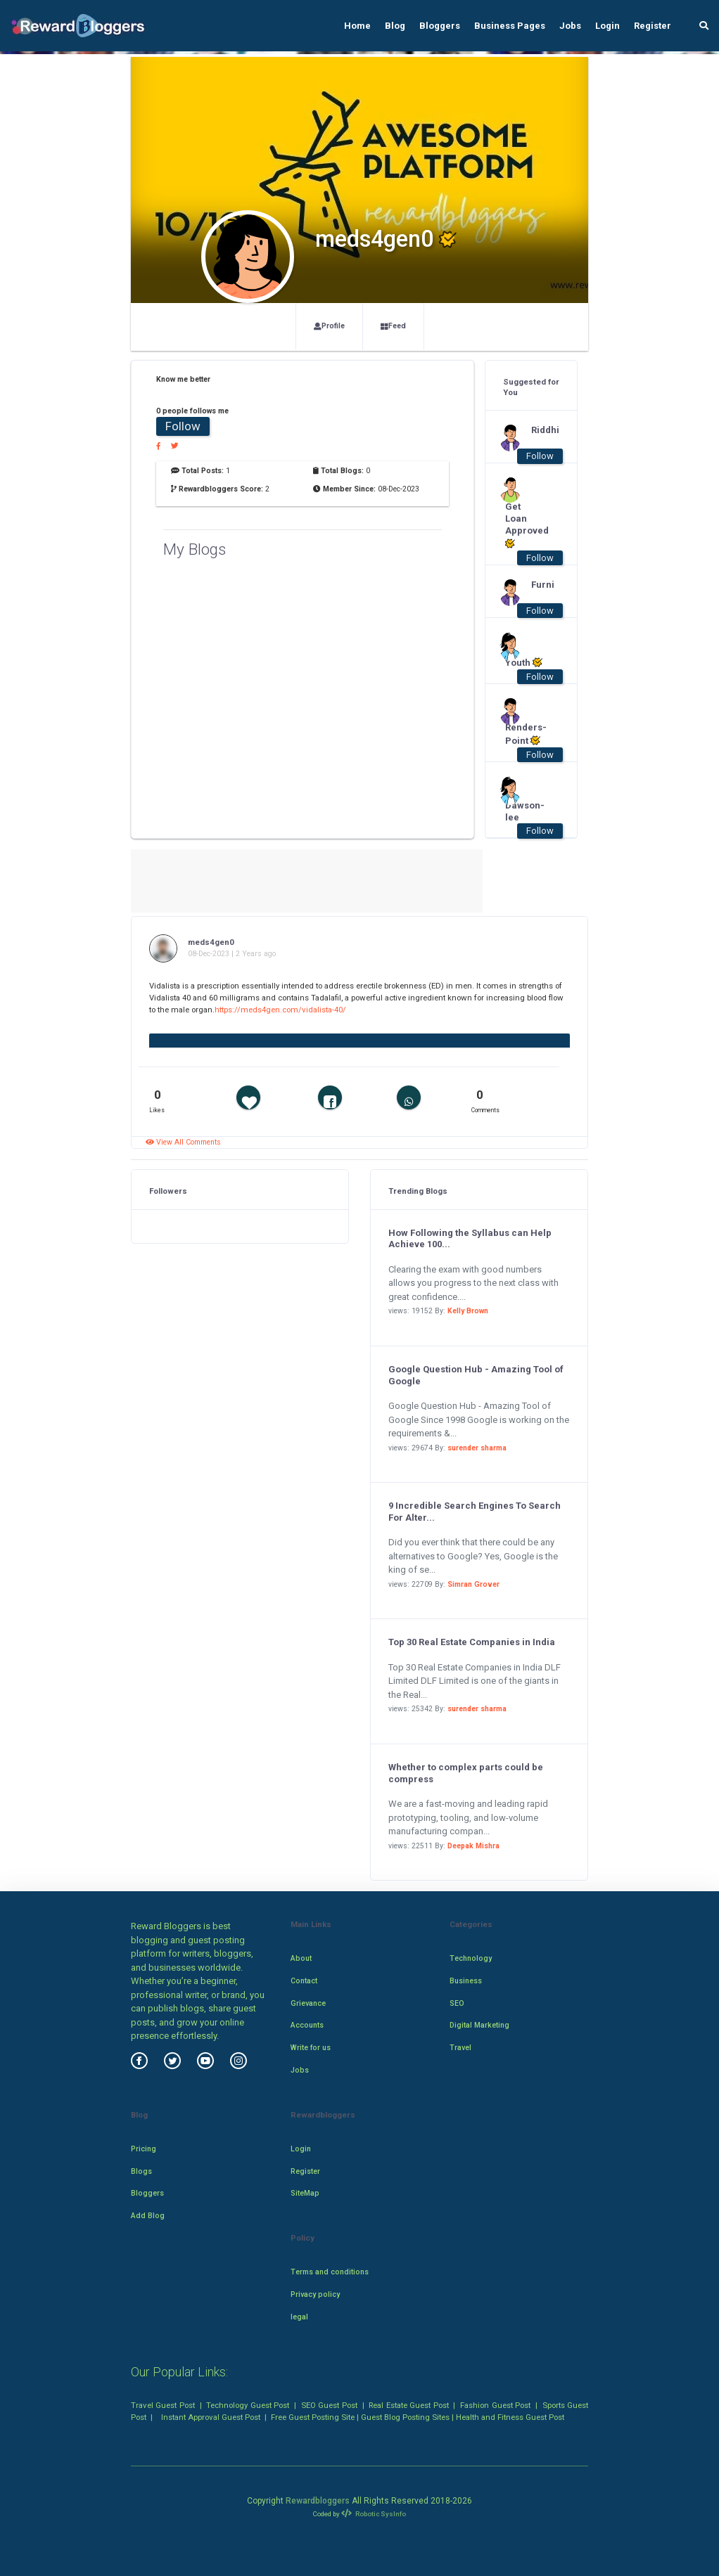  I want to click on Grievance, so click(308, 2003).